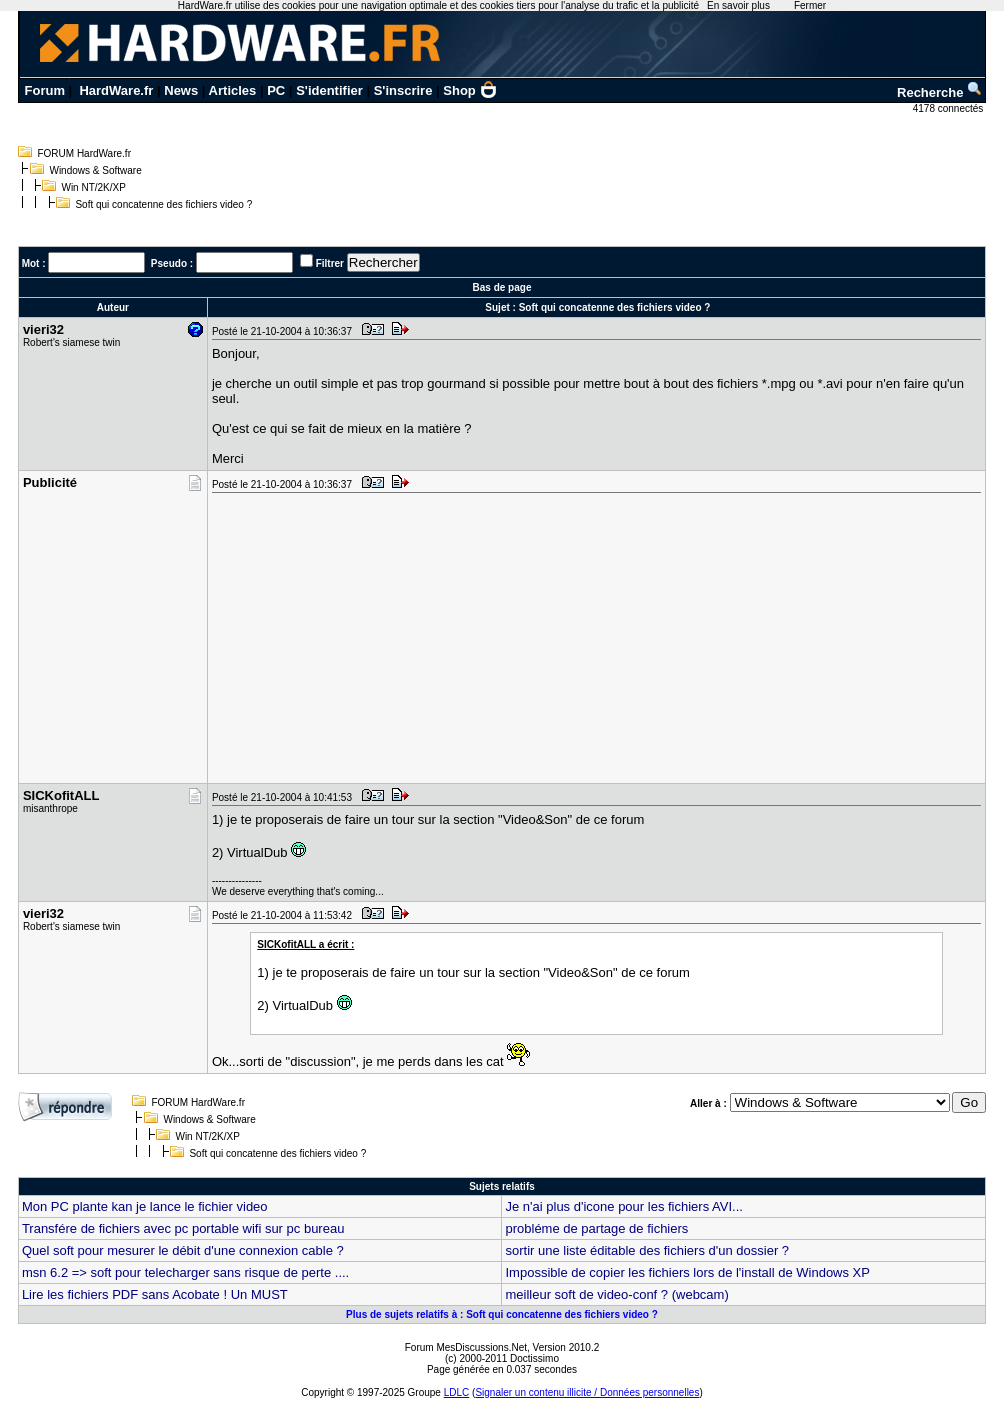  I want to click on Quel soft pour mesurer le débit d'une connexion cable ?, so click(183, 1250).